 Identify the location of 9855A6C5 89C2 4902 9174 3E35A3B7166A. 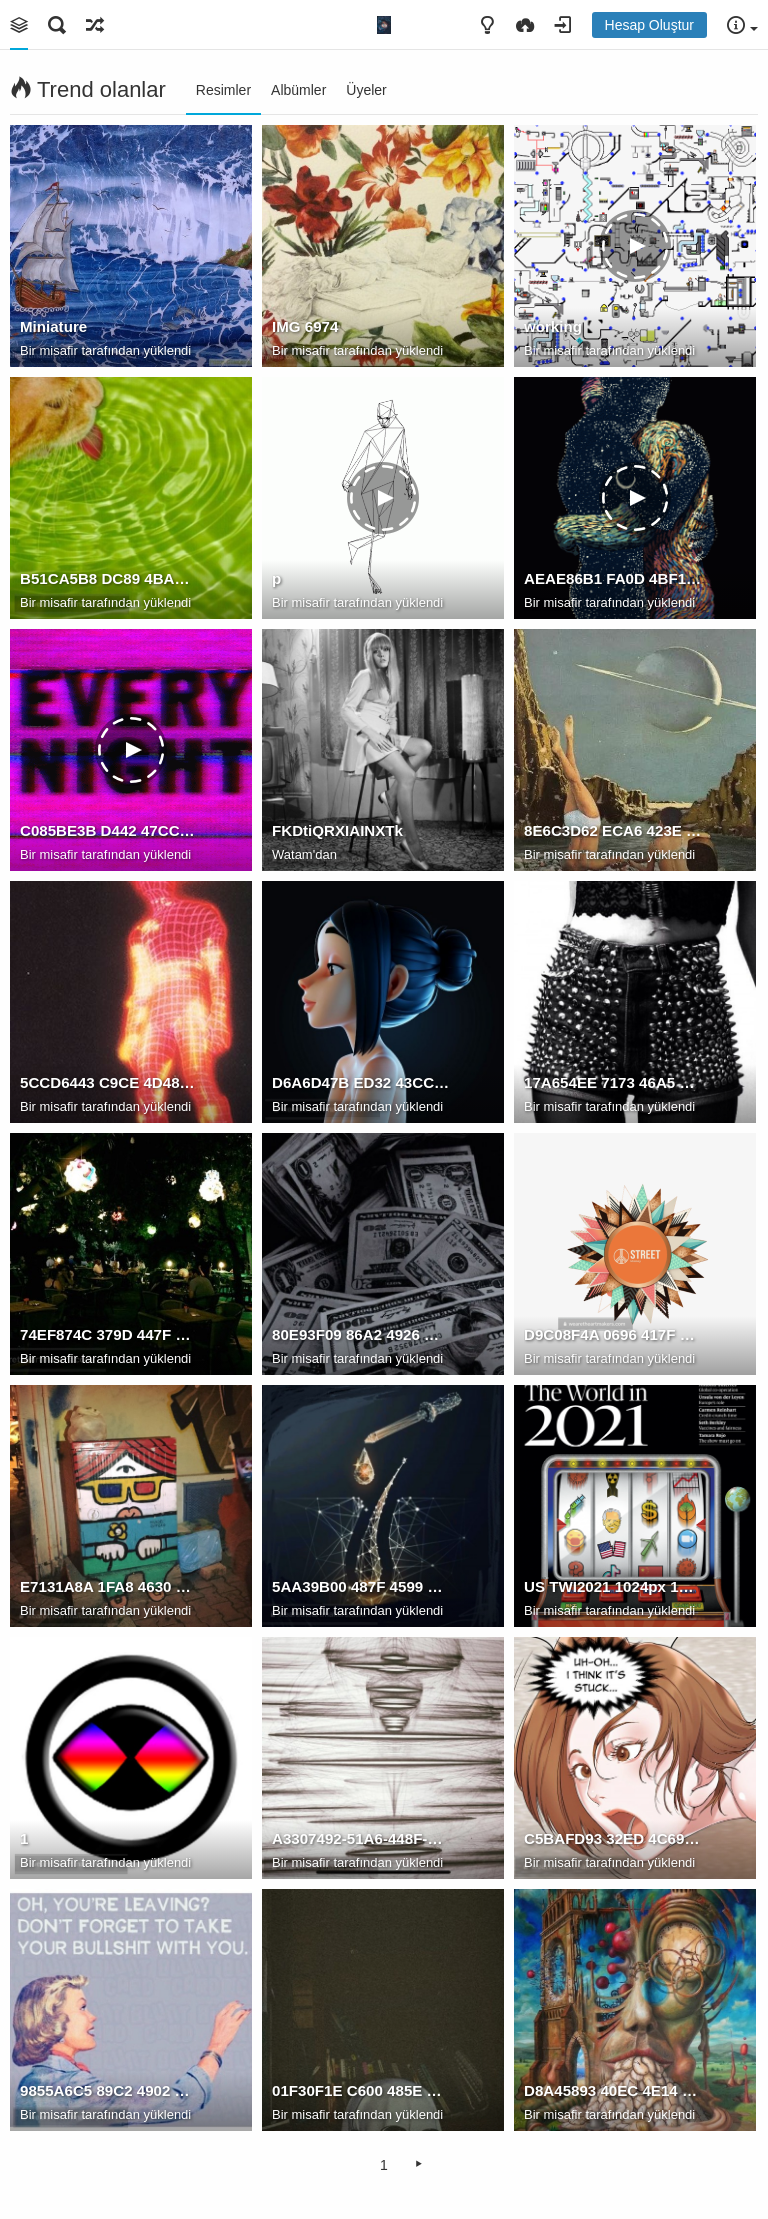
(109, 2090).